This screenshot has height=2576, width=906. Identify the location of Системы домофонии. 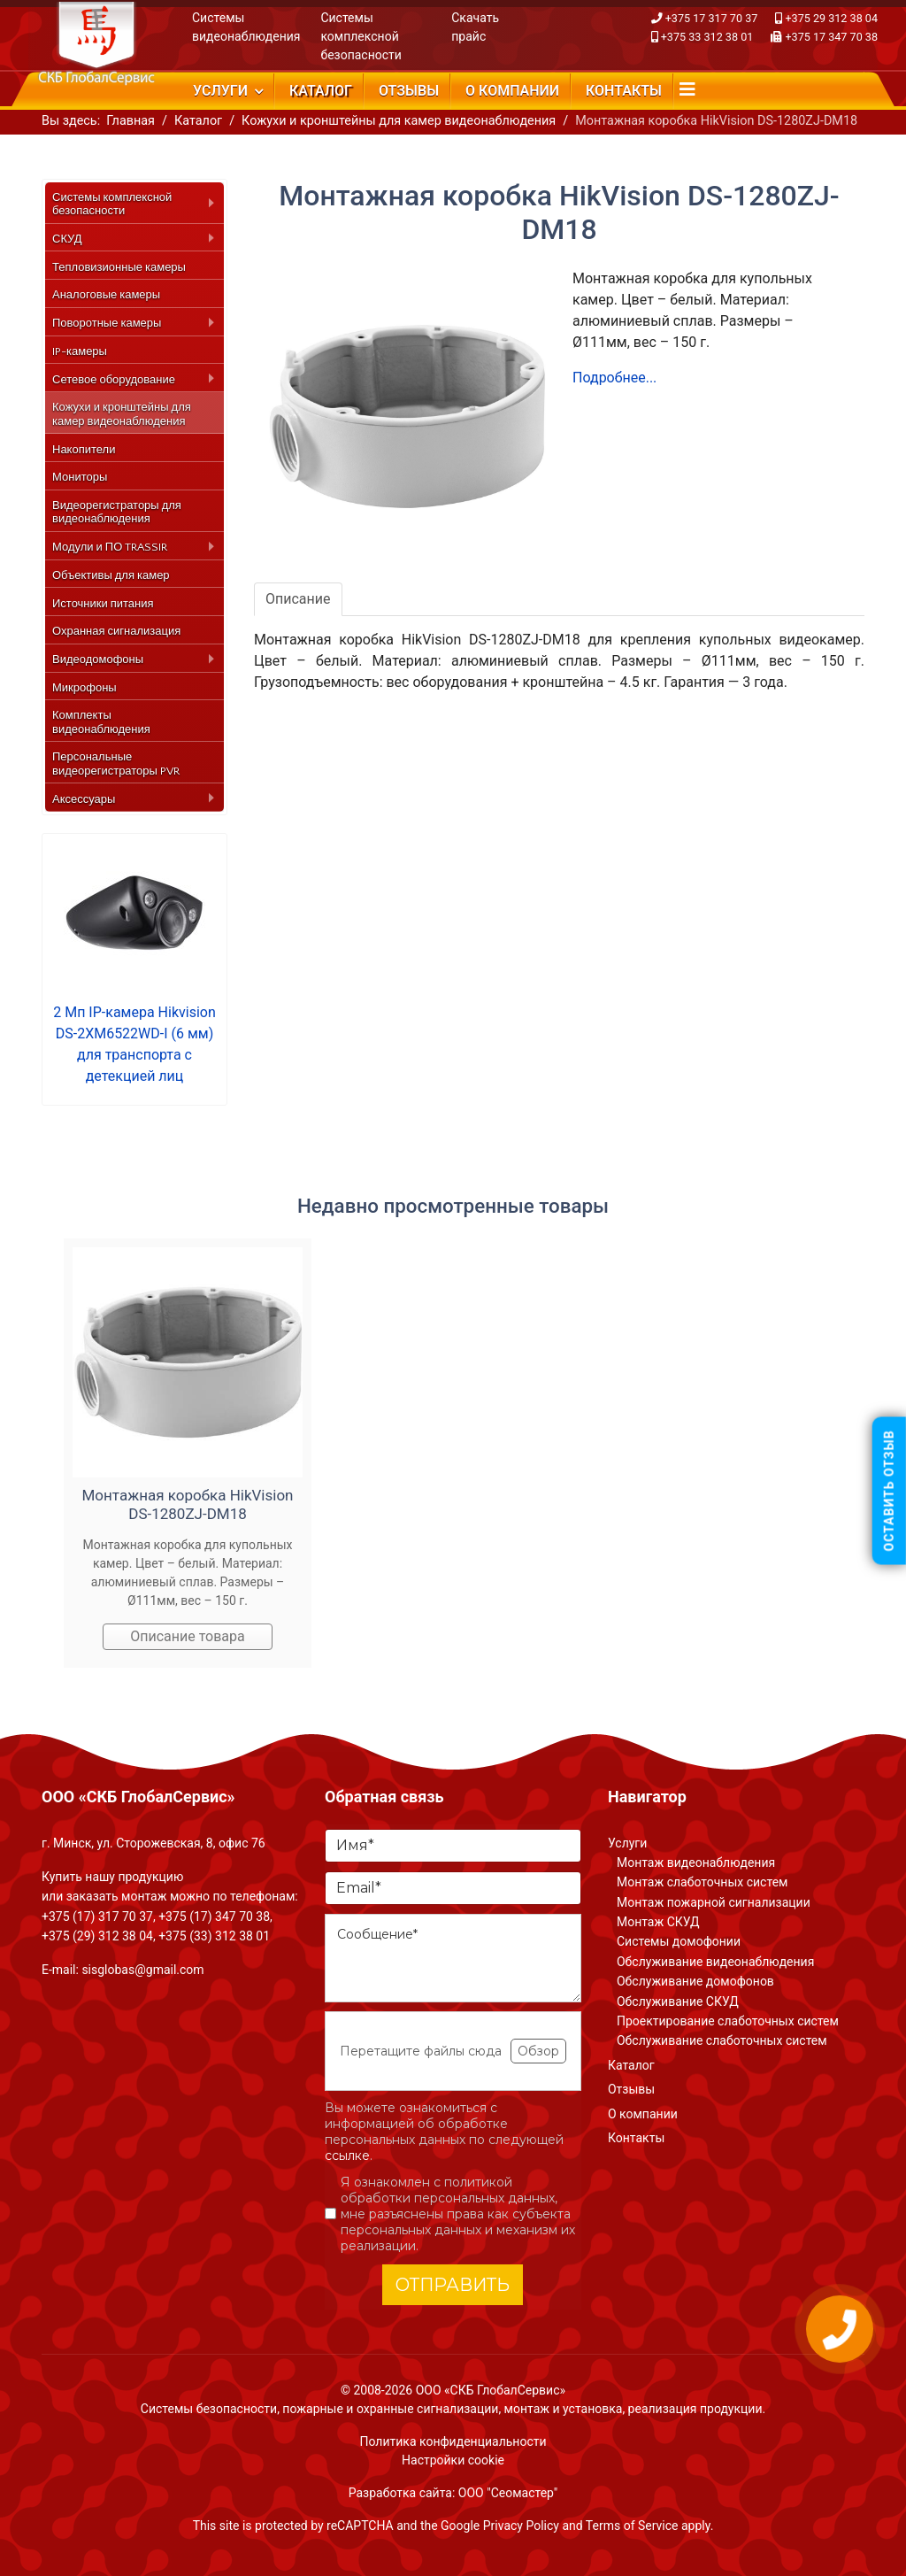
(679, 1941).